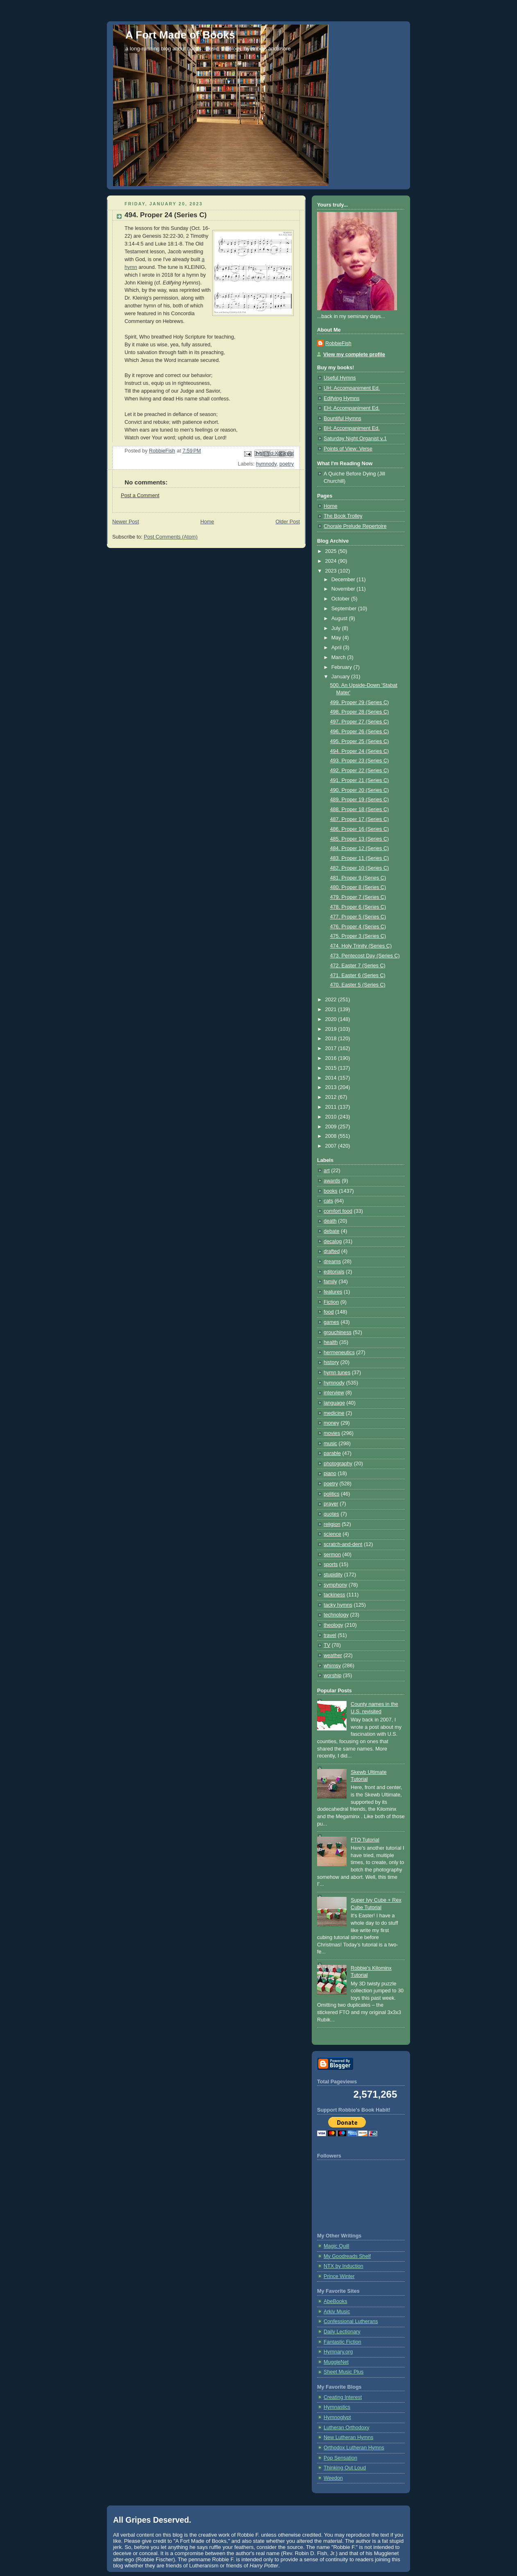 The height and width of the screenshot is (2576, 517). Describe the element at coordinates (359, 731) in the screenshot. I see `496. Proper 26 (Series C)` at that location.